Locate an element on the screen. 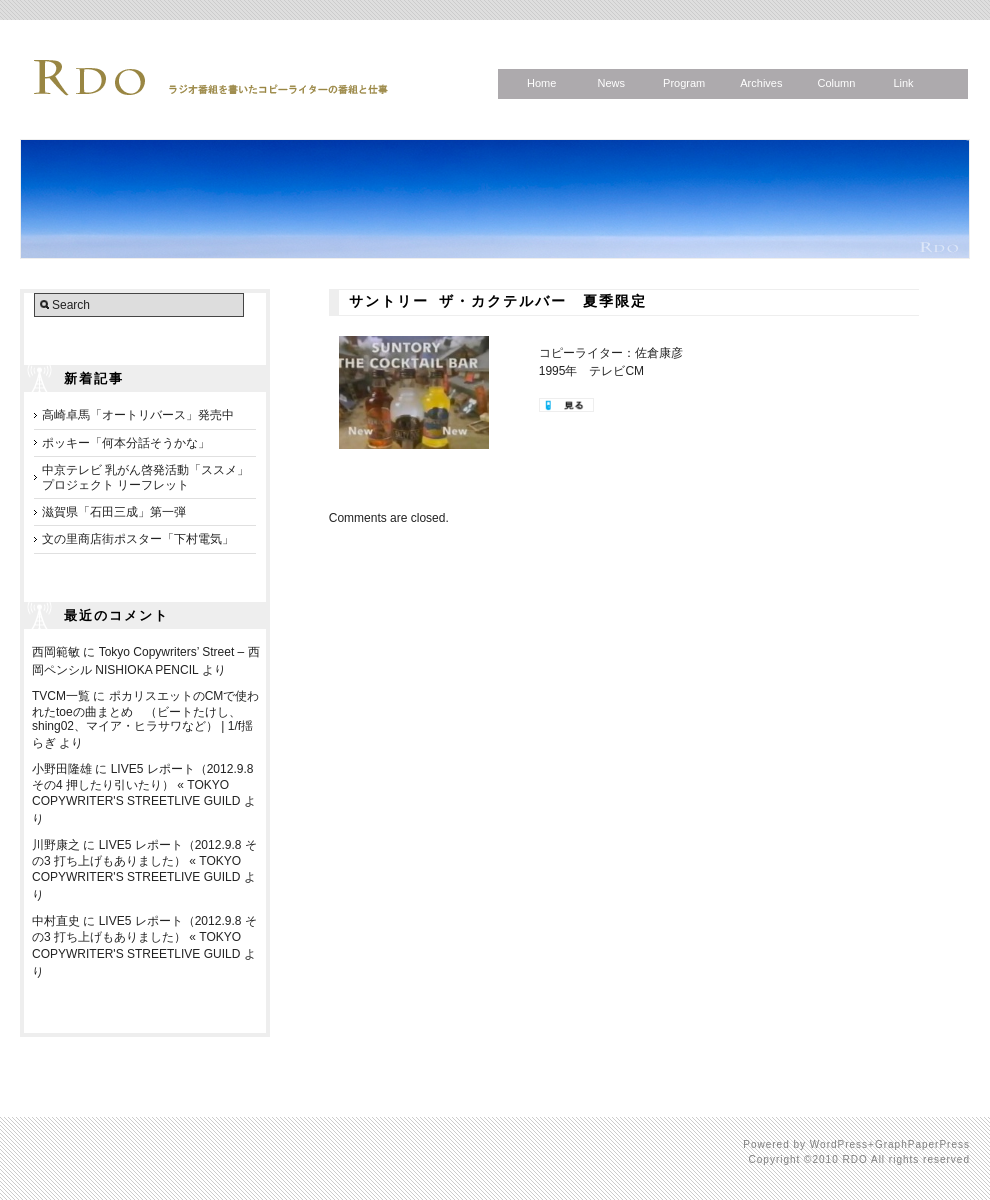  LIVE5 レポート（2012.9.8 その4 押したり引いたり） « TOKYO COPYWRITER'S STREETLIVE GUILD is located at coordinates (142, 785).